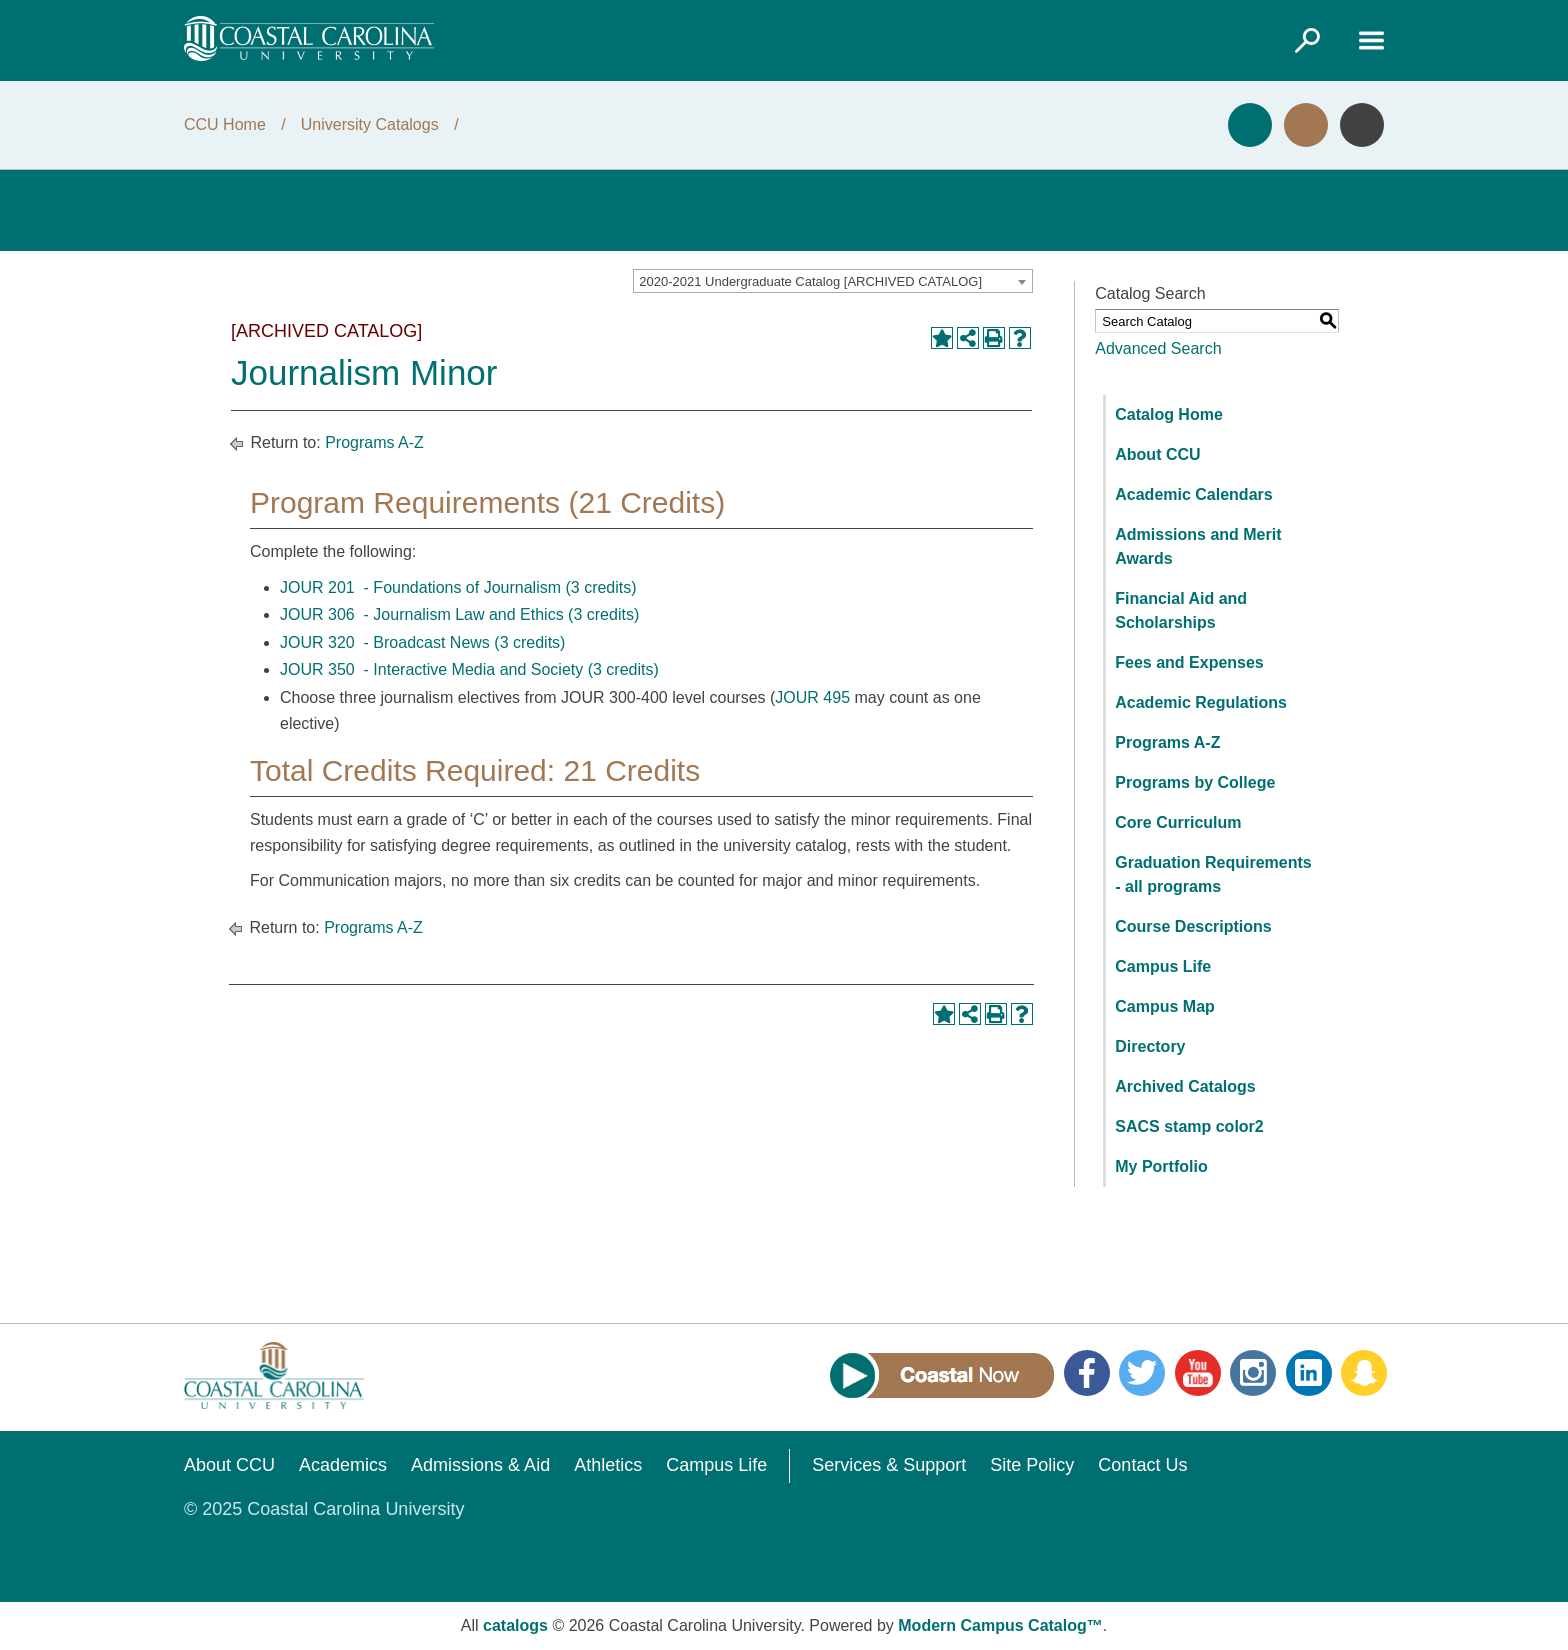 The width and height of the screenshot is (1568, 1650). What do you see at coordinates (480, 1465) in the screenshot?
I see `Admissions & Aid` at bounding box center [480, 1465].